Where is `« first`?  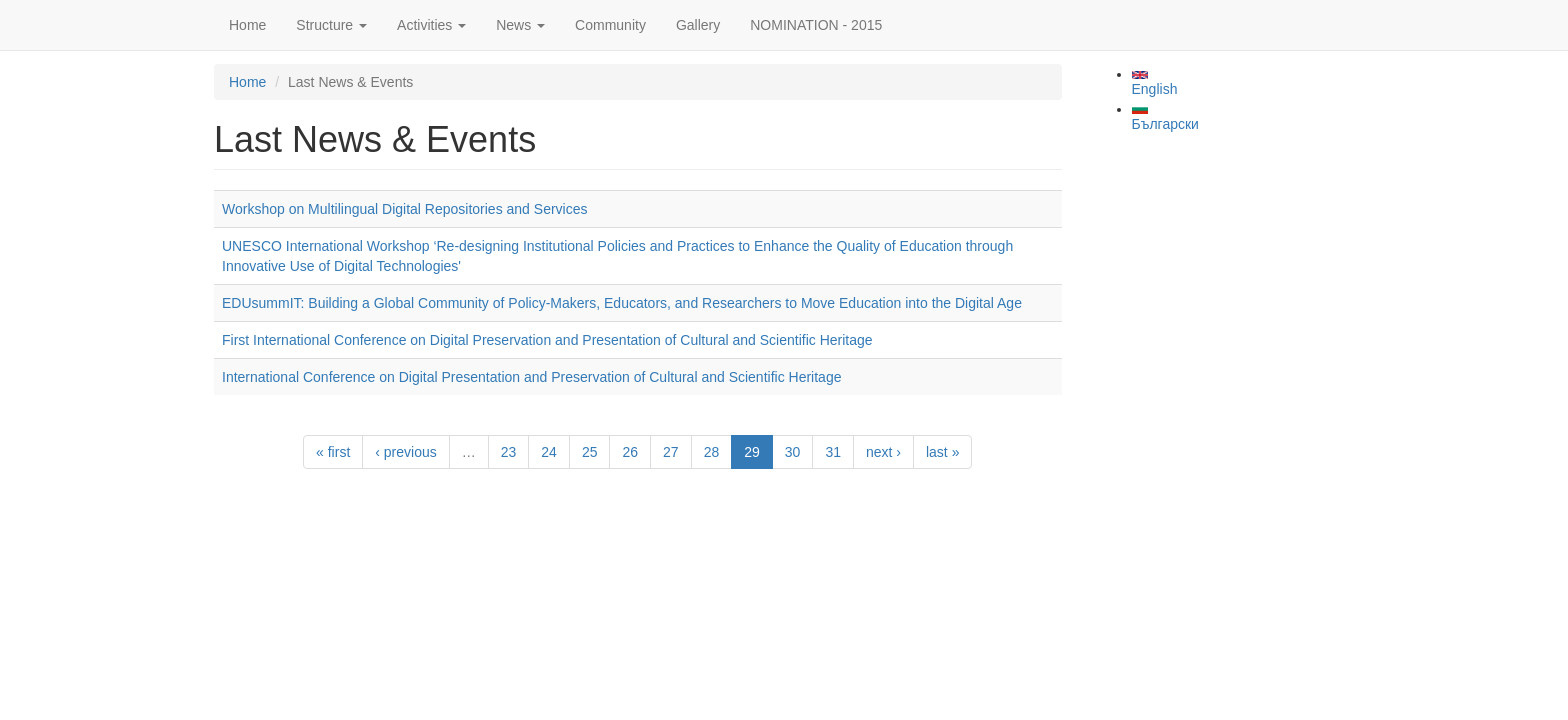 « first is located at coordinates (333, 452).